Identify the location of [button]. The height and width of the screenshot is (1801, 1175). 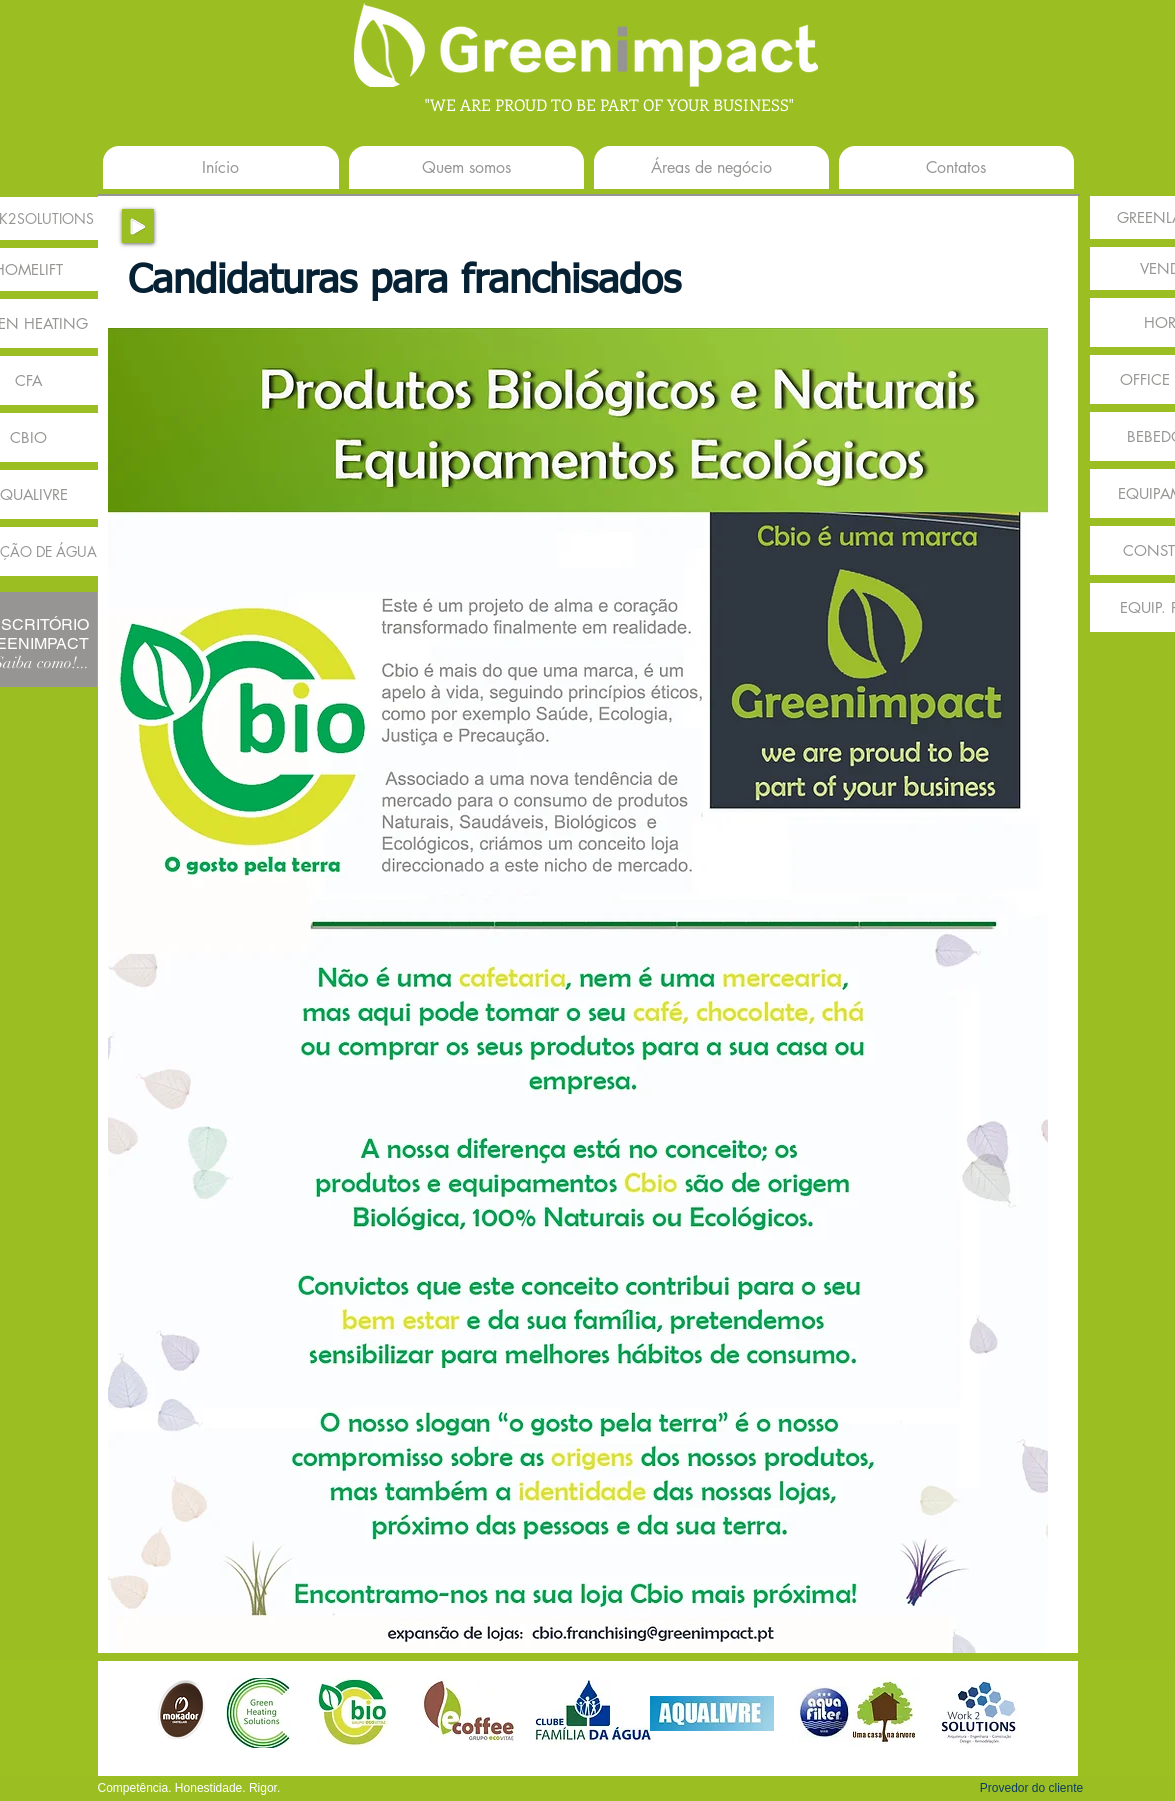
(1032, 1788).